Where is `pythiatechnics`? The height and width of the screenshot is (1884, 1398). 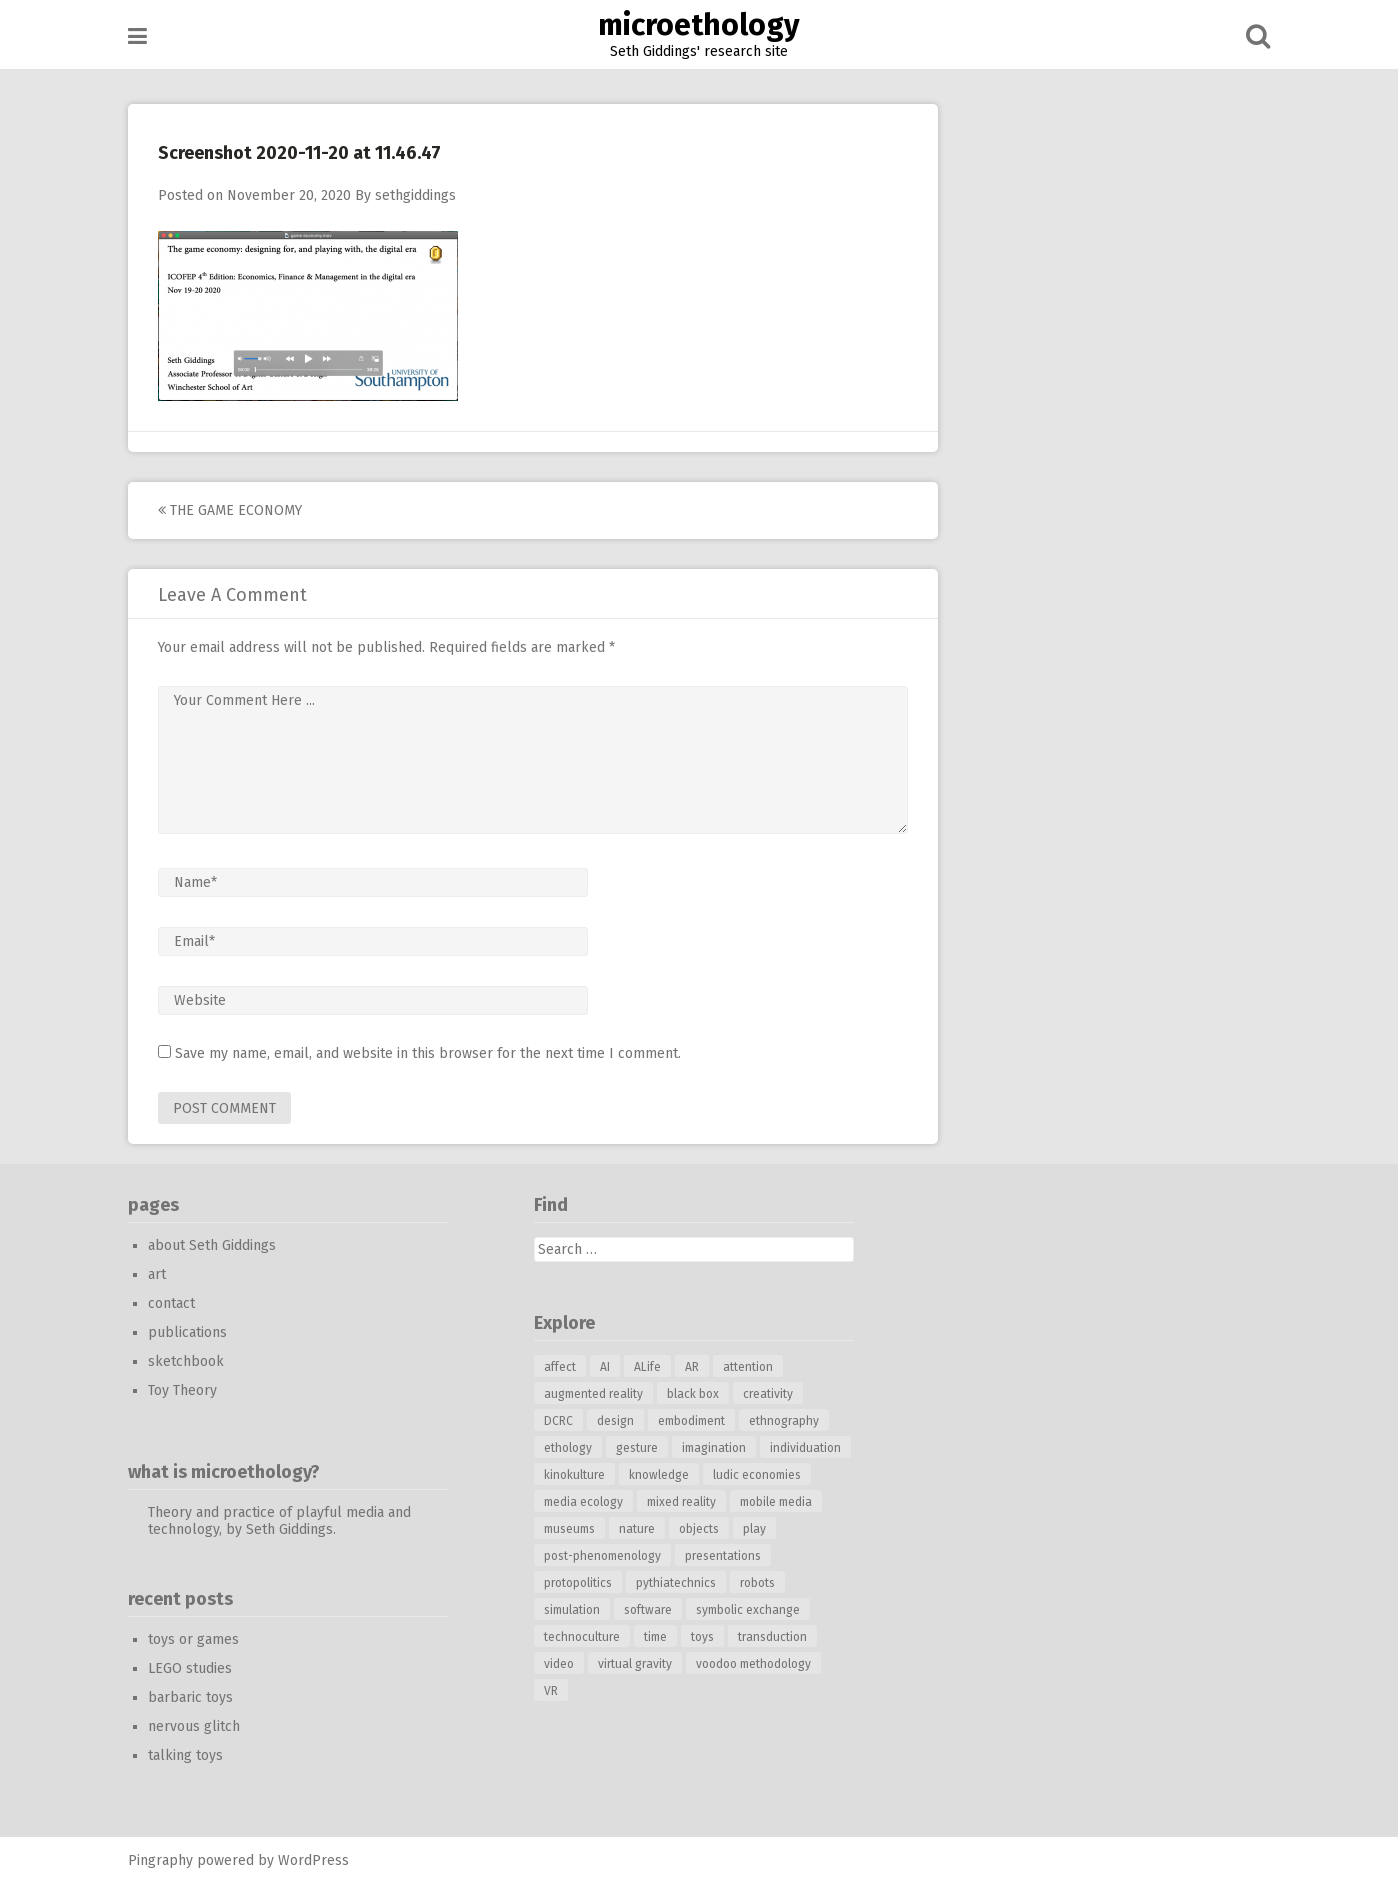
pythiatechnics is located at coordinates (676, 1583).